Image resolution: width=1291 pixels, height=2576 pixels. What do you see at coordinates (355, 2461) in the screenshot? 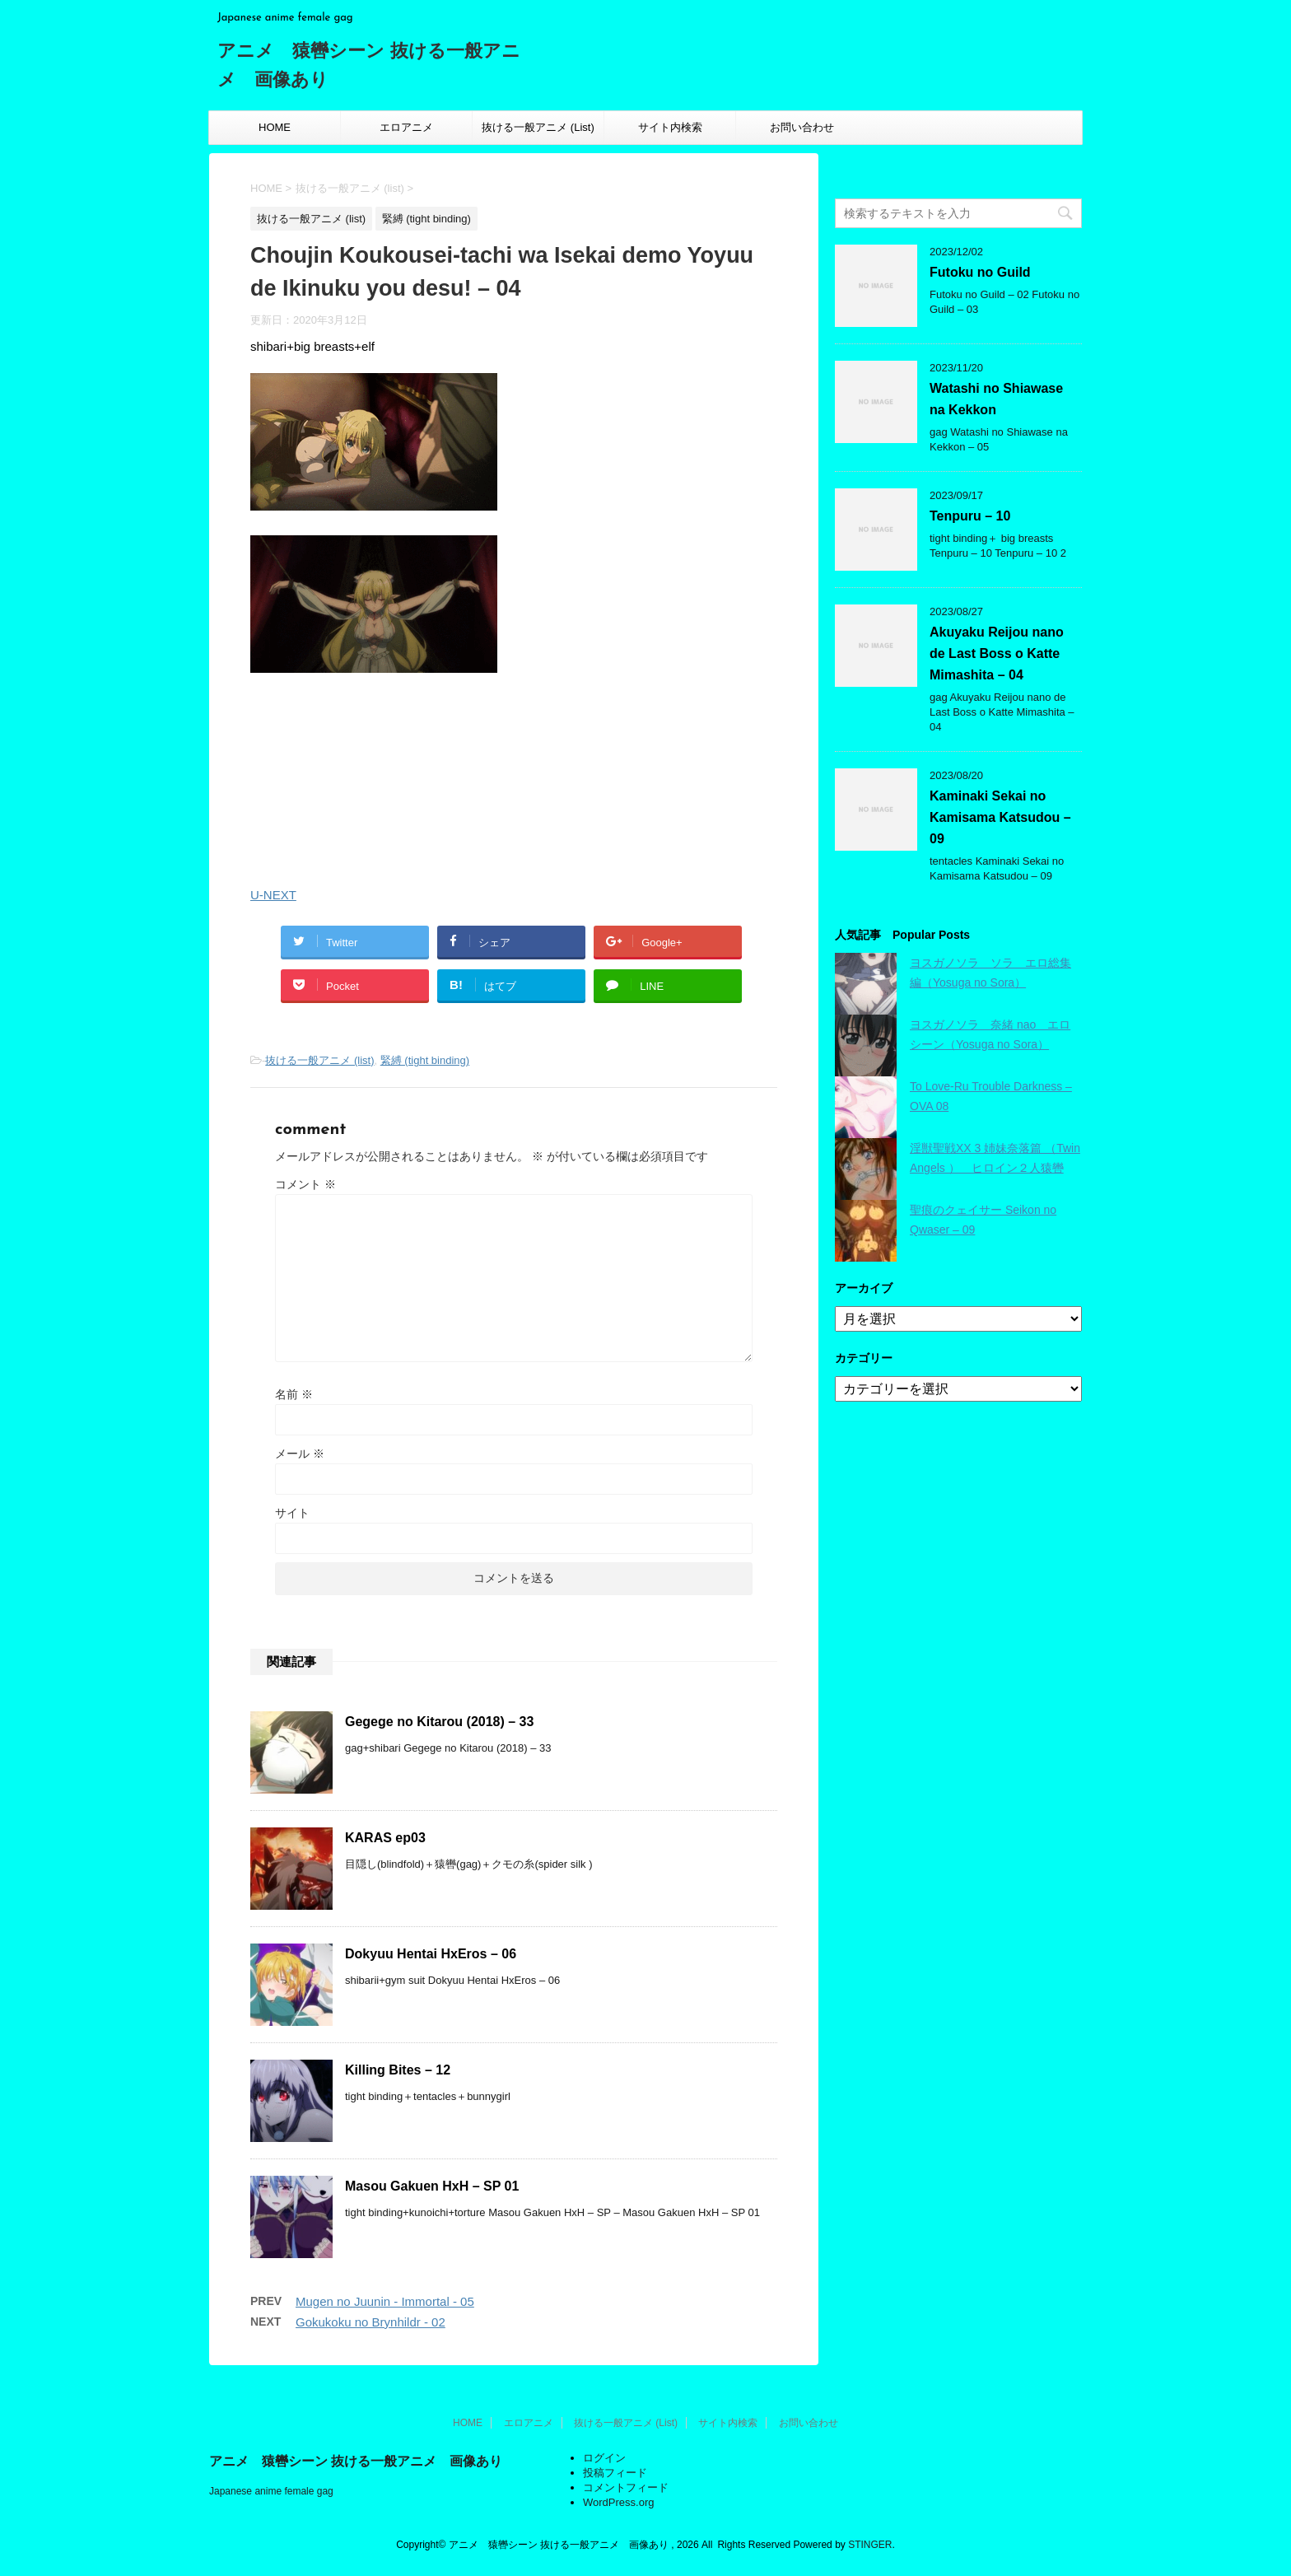
I see `アニメ 猿轡シーン 抜ける一般アニメ 画像あり` at bounding box center [355, 2461].